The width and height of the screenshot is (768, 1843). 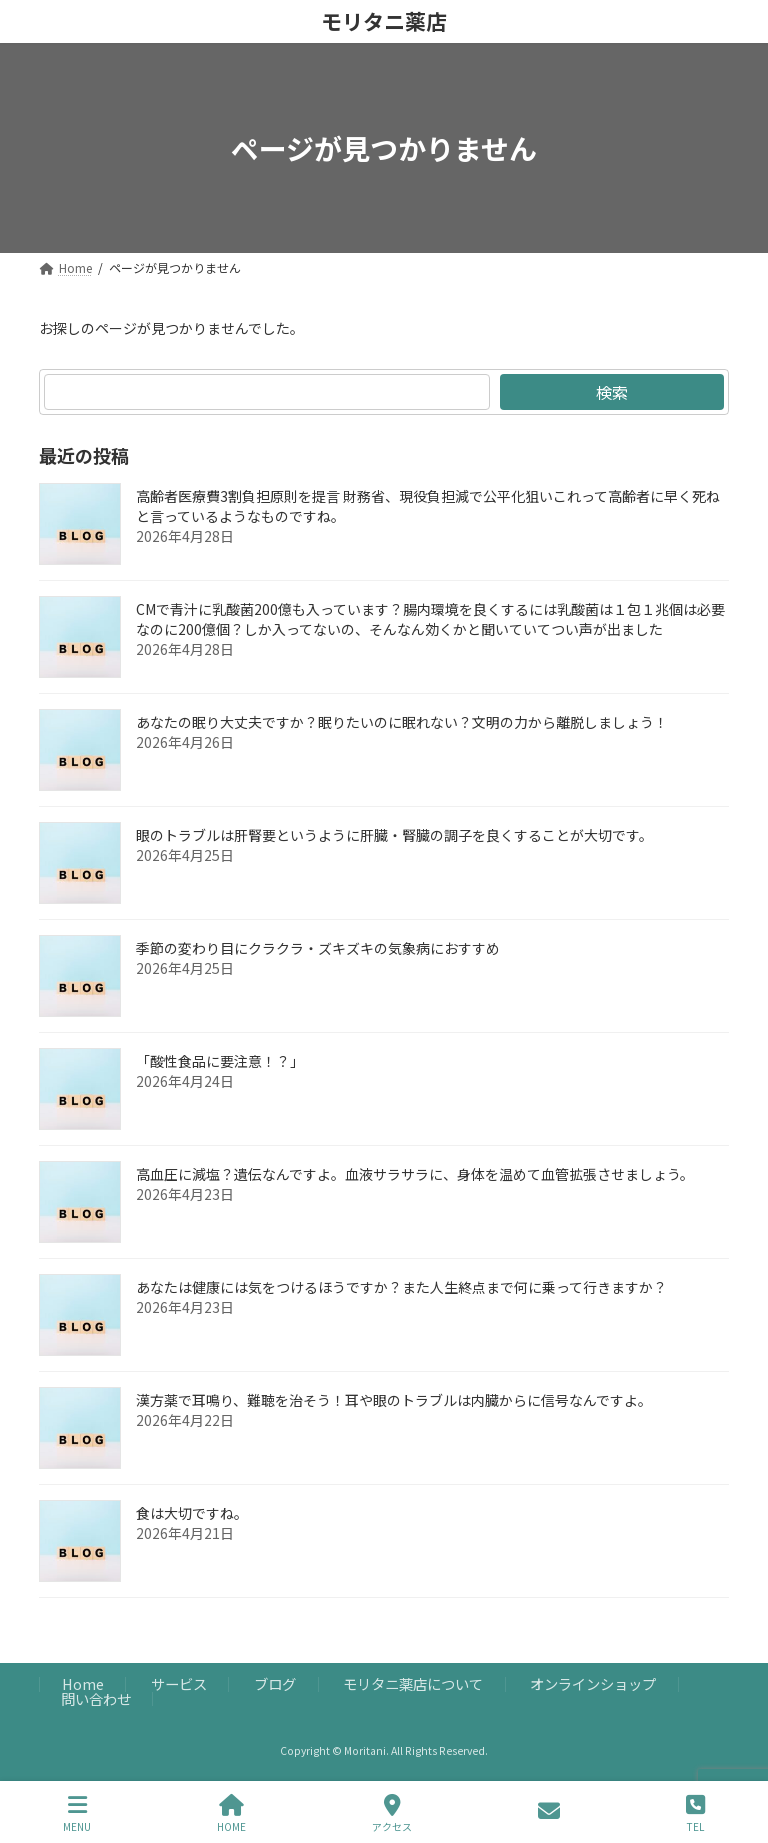 What do you see at coordinates (179, 1684) in the screenshot?
I see `サービス` at bounding box center [179, 1684].